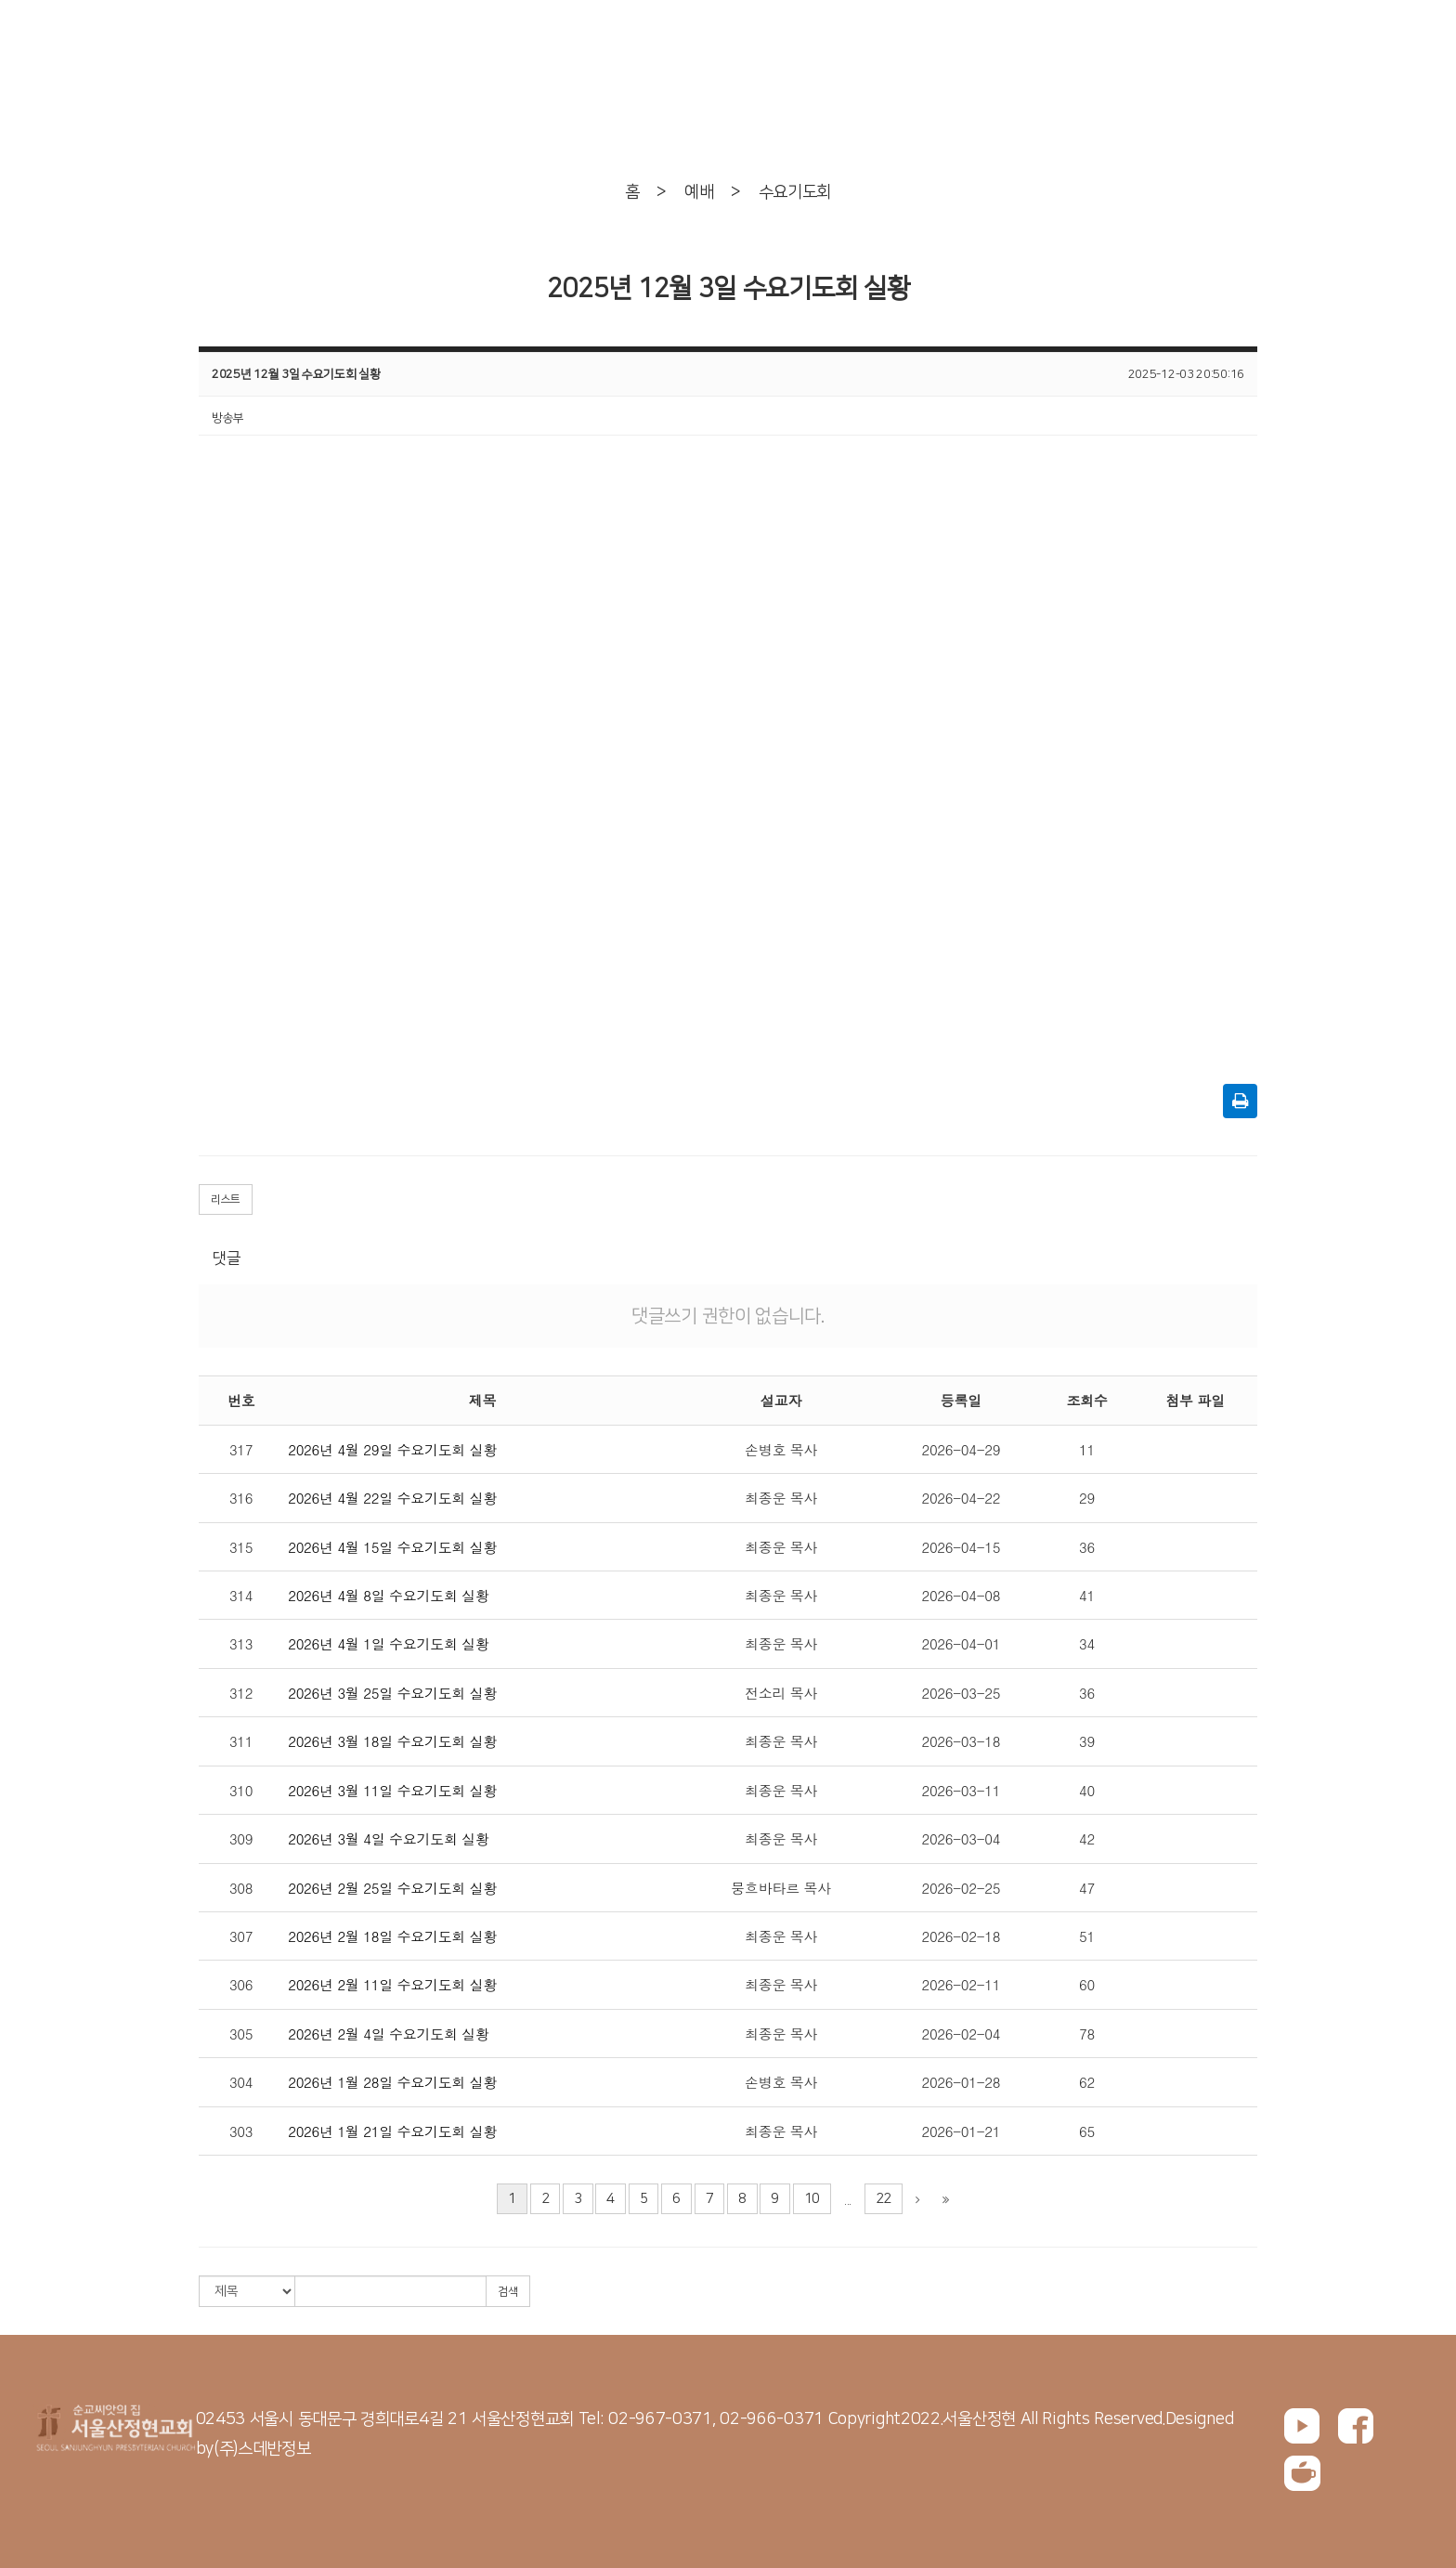 This screenshot has height=2568, width=1456. What do you see at coordinates (392, 1790) in the screenshot?
I see `2026년 3월 11일 수요기도회 실황` at bounding box center [392, 1790].